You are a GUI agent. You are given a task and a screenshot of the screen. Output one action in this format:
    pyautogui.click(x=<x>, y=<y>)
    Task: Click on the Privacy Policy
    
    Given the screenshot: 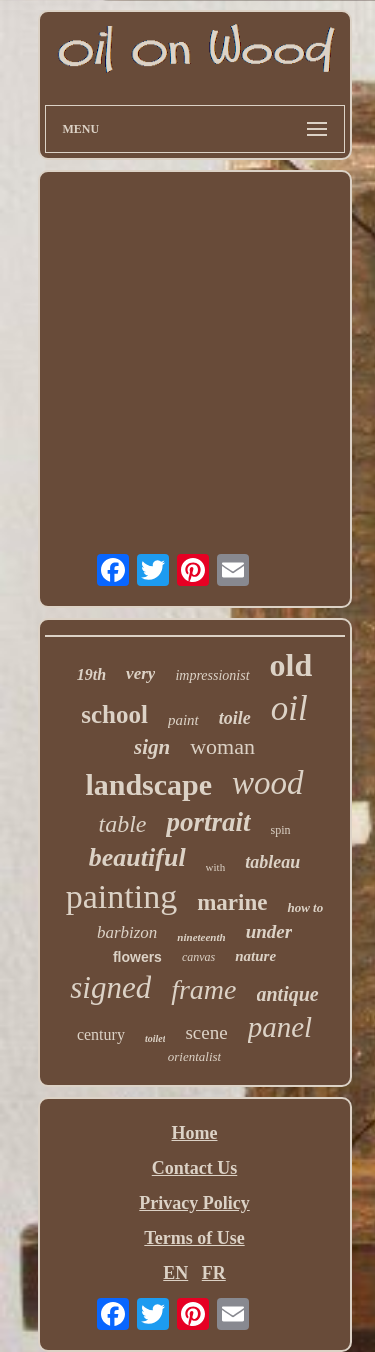 What is the action you would take?
    pyautogui.click(x=194, y=1203)
    